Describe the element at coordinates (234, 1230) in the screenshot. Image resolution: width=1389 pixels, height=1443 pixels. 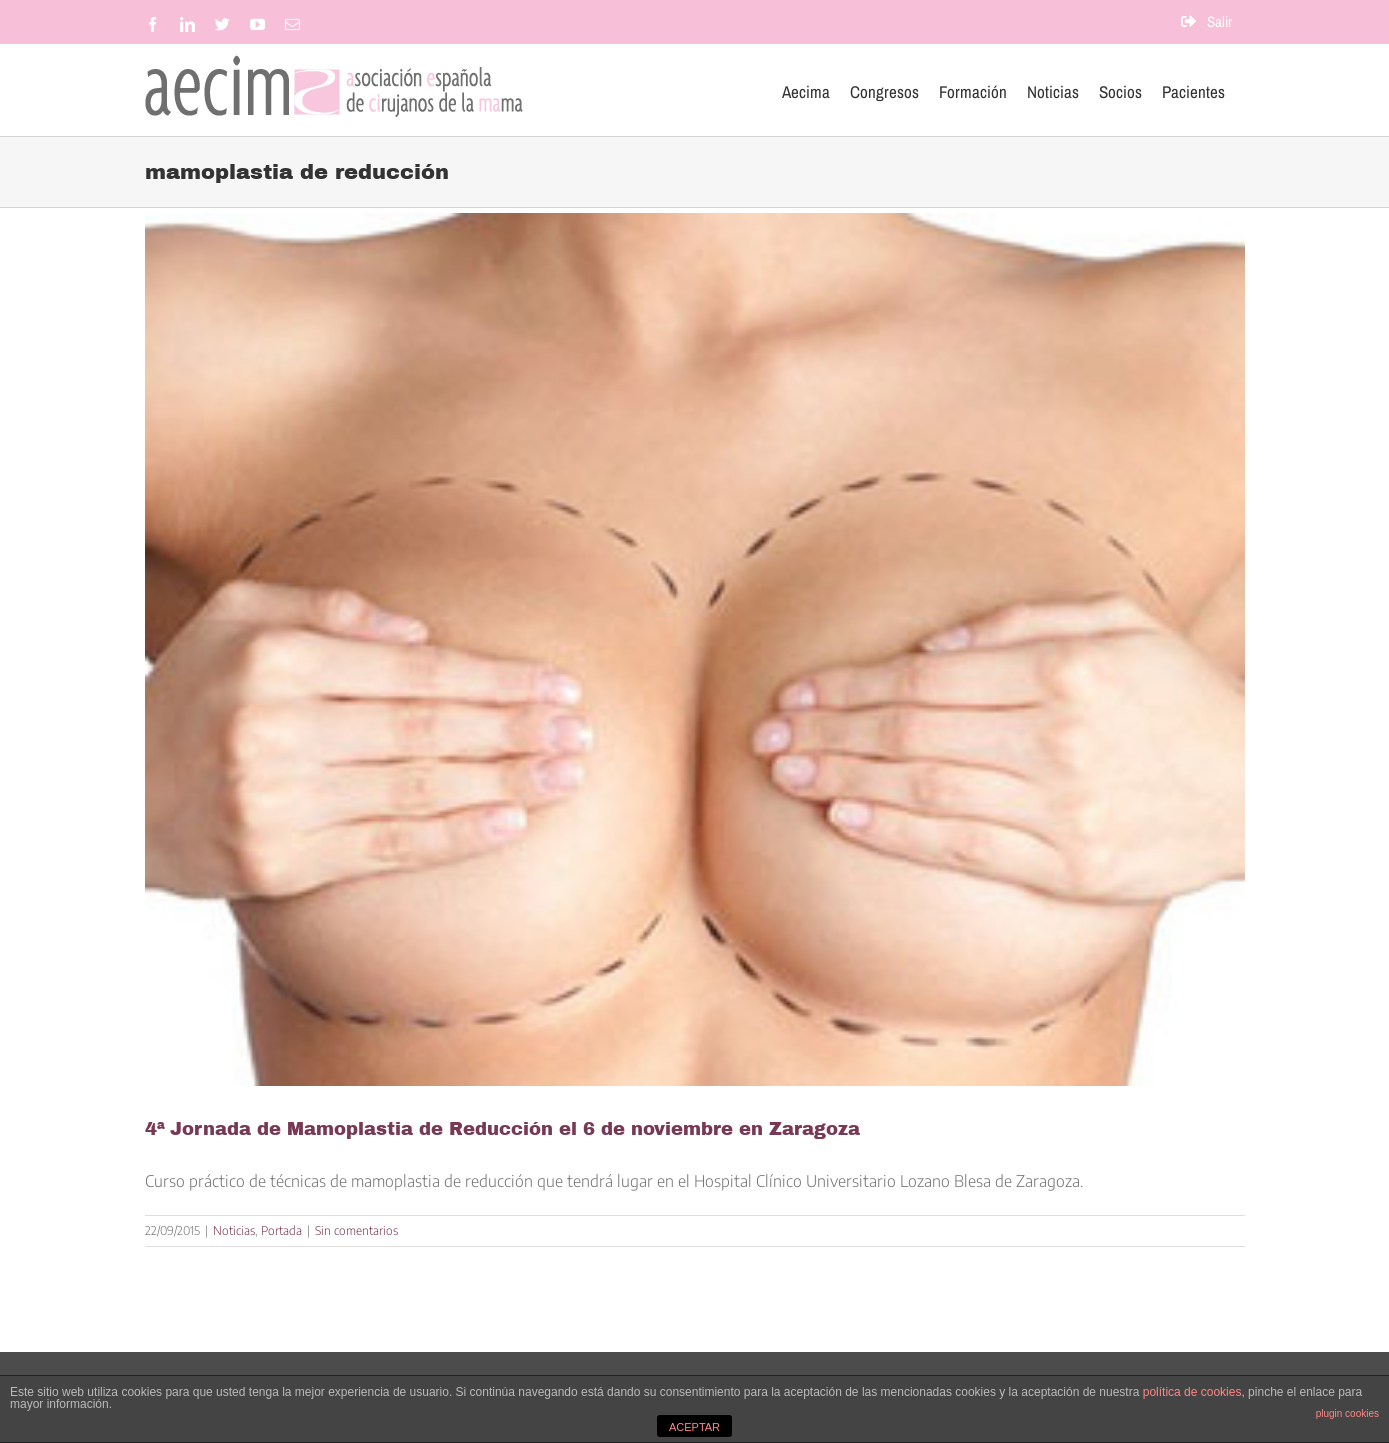
I see `Noticias` at that location.